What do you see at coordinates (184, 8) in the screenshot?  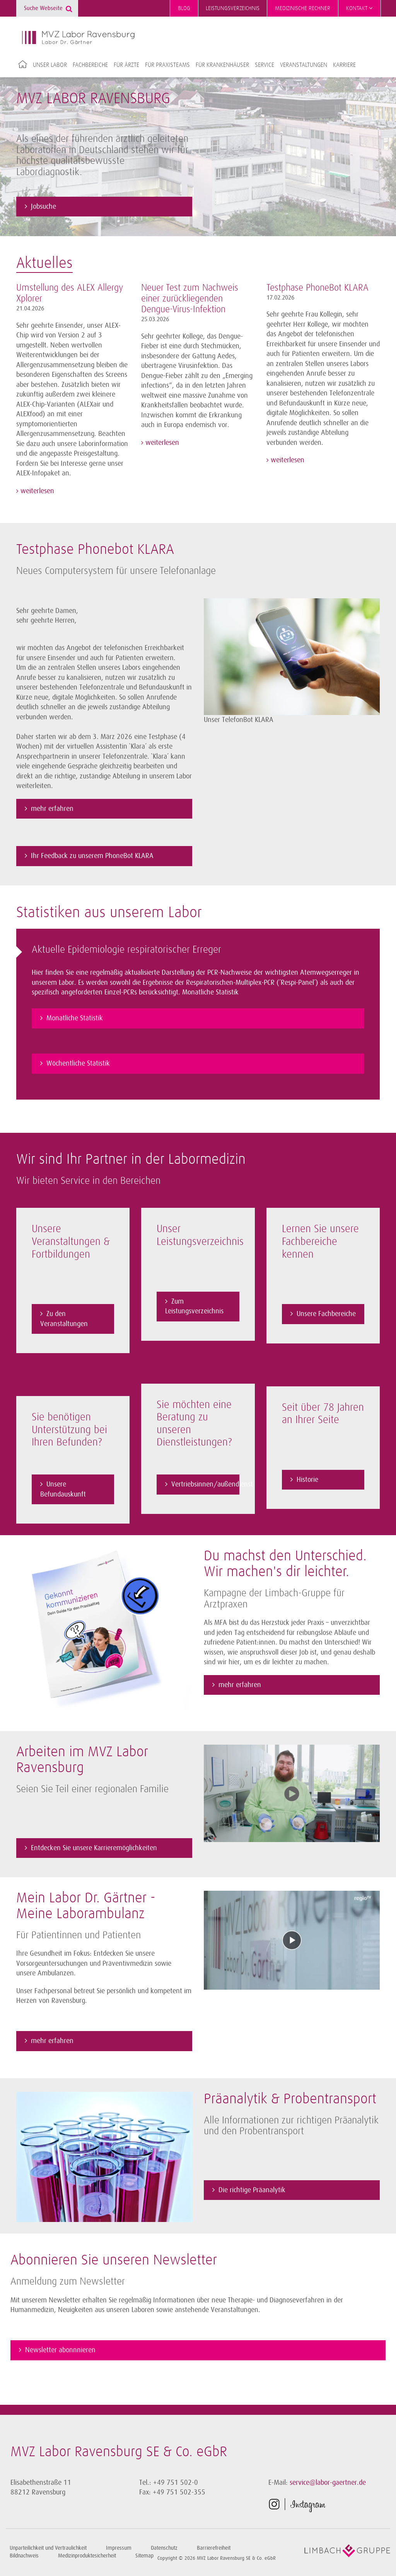 I see `Blog` at bounding box center [184, 8].